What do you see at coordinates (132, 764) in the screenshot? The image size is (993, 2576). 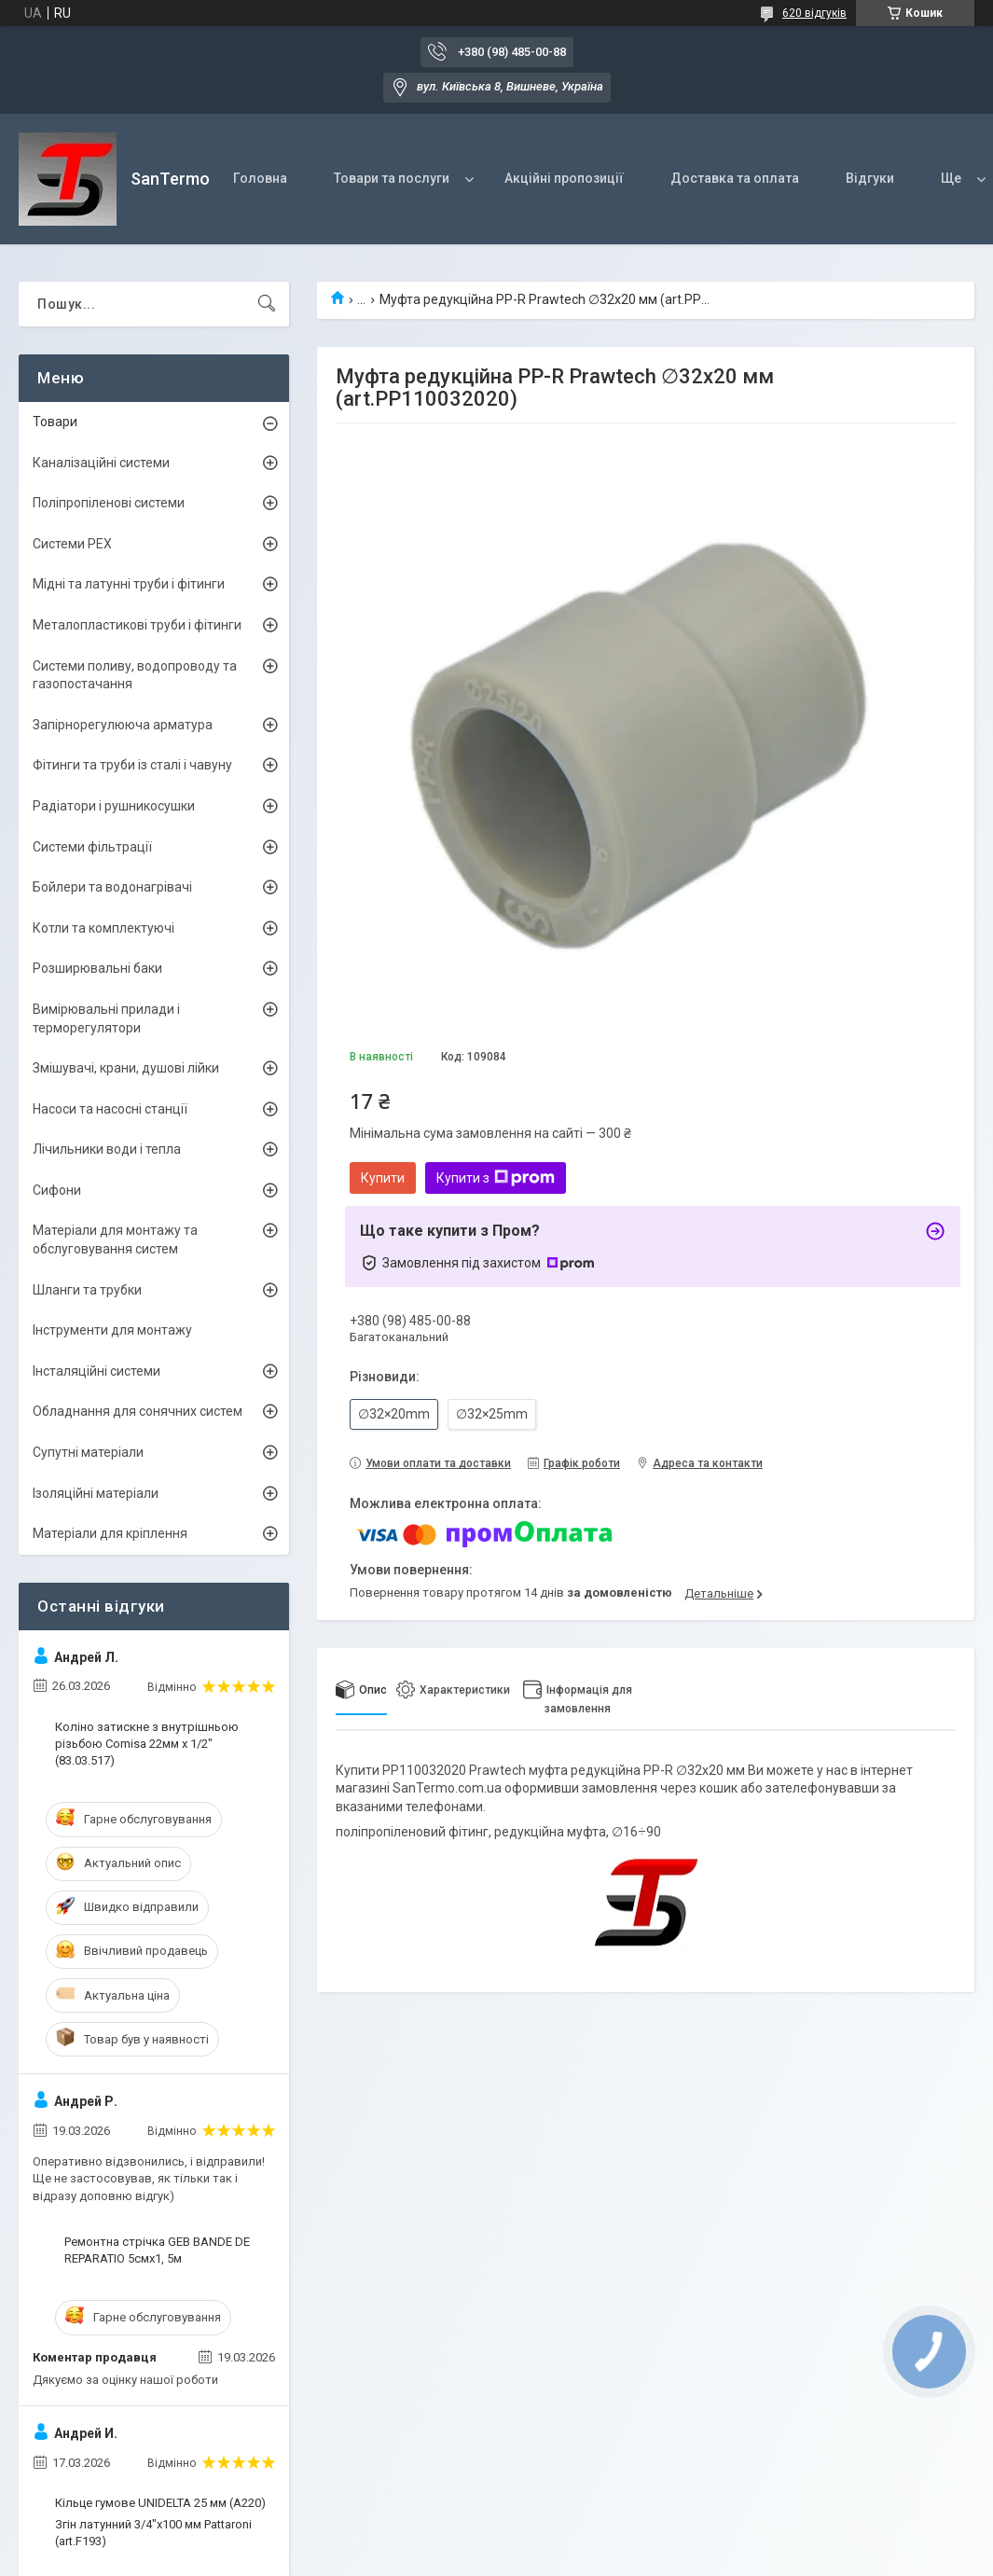 I see `Фітинги та труби із сталі і чавуну` at bounding box center [132, 764].